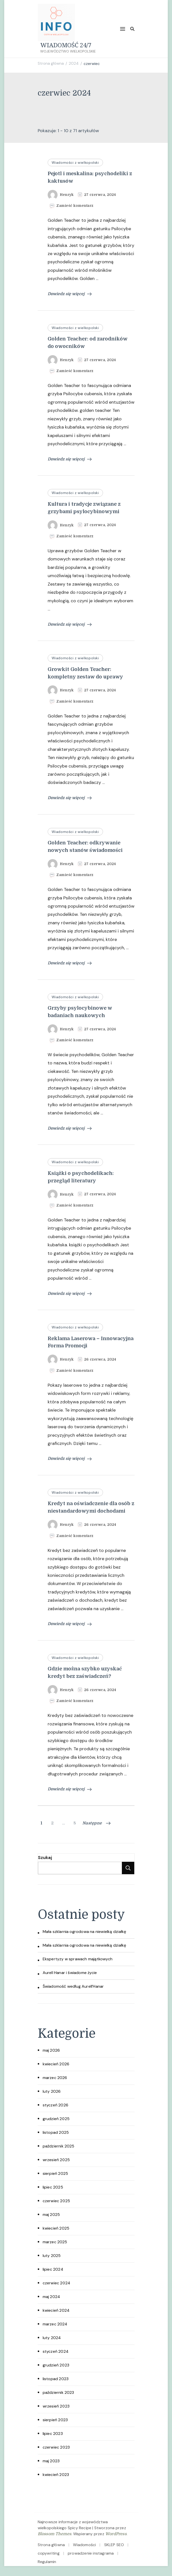 The height and width of the screenshot is (2576, 172). What do you see at coordinates (75, 205) in the screenshot?
I see `Zamieść komentarz` at bounding box center [75, 205].